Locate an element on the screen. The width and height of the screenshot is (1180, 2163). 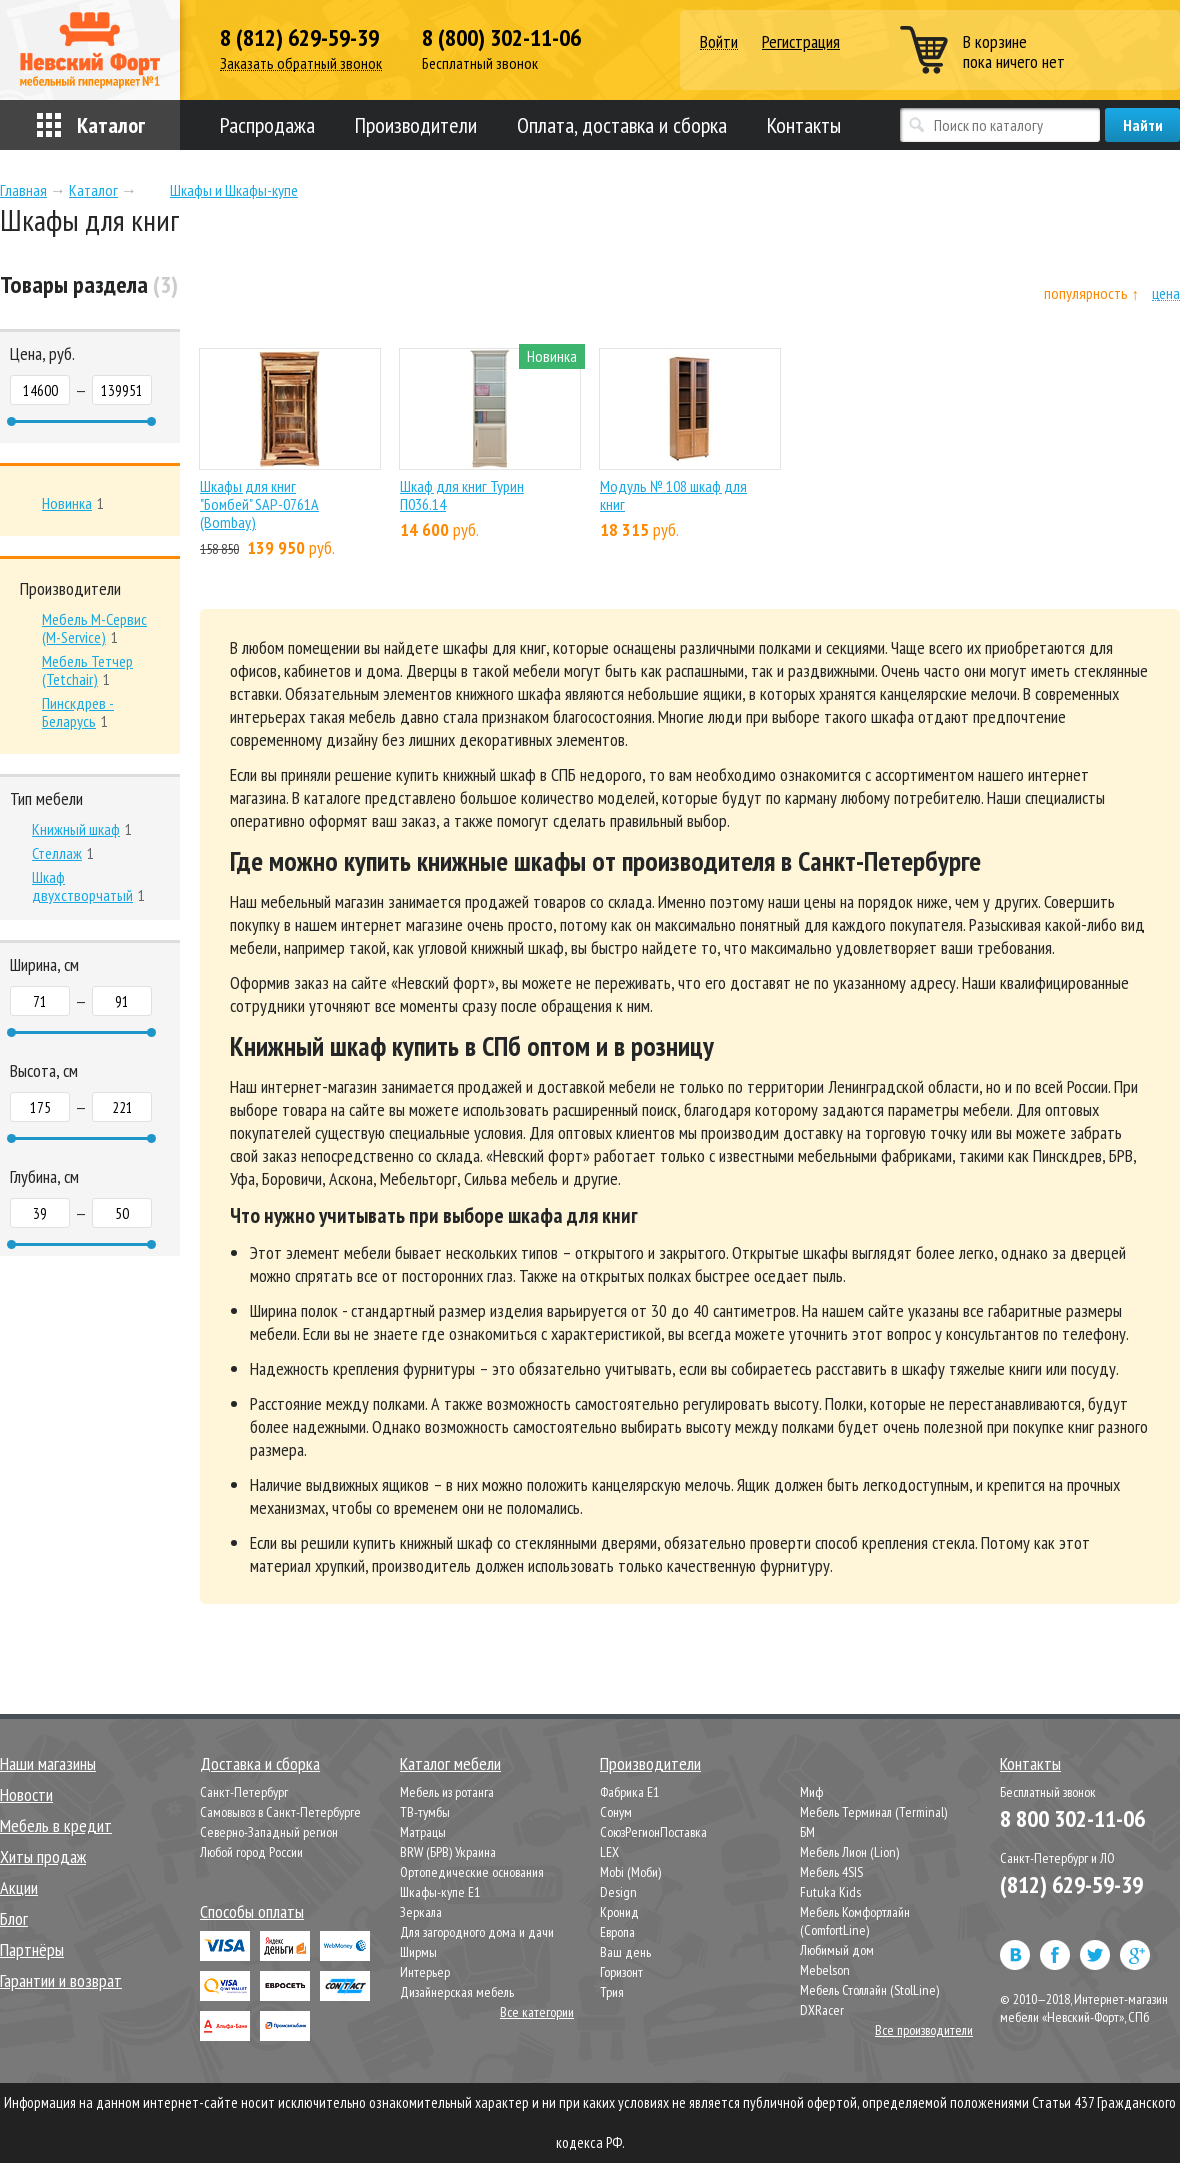
Партнёры is located at coordinates (32, 1949).